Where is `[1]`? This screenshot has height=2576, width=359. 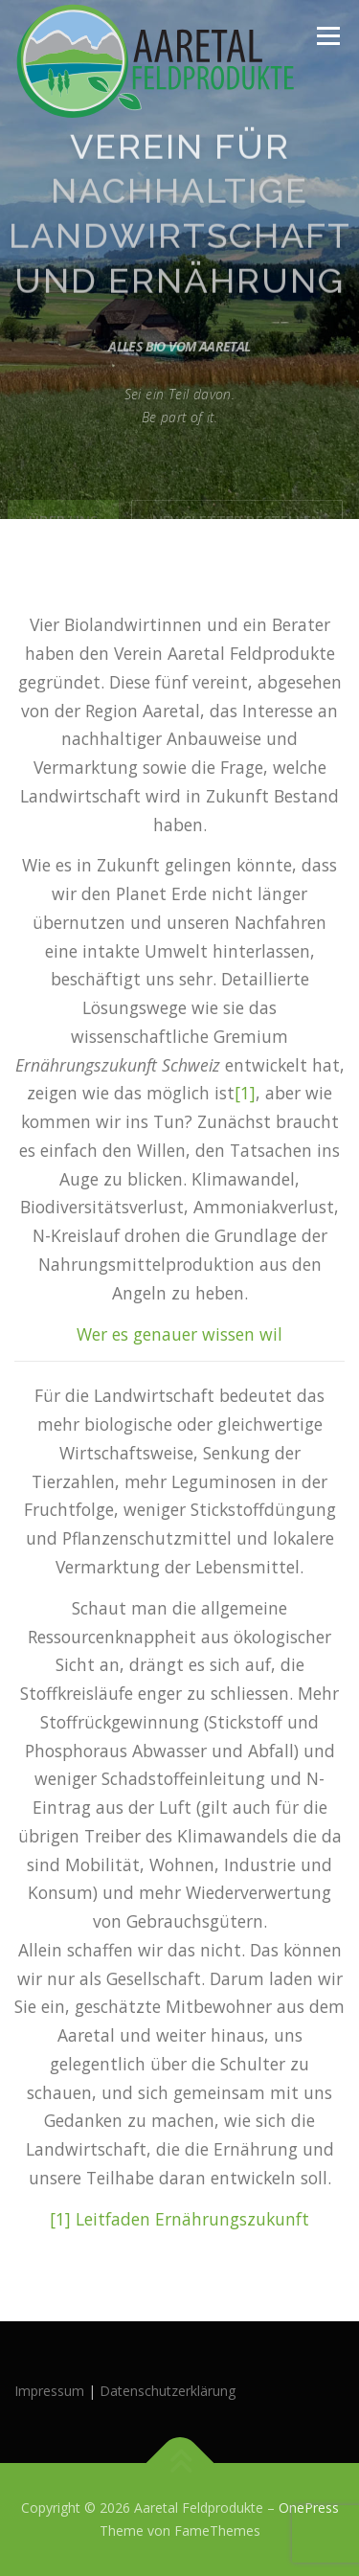 [1] is located at coordinates (245, 1092).